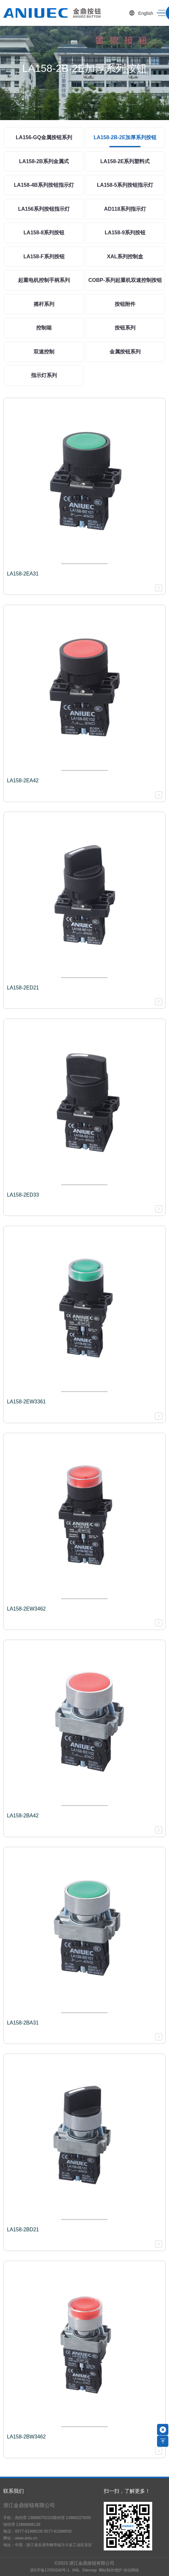 Image resolution: width=169 pixels, height=2576 pixels. Describe the element at coordinates (89, 2570) in the screenshot. I see `Sitemap` at that location.